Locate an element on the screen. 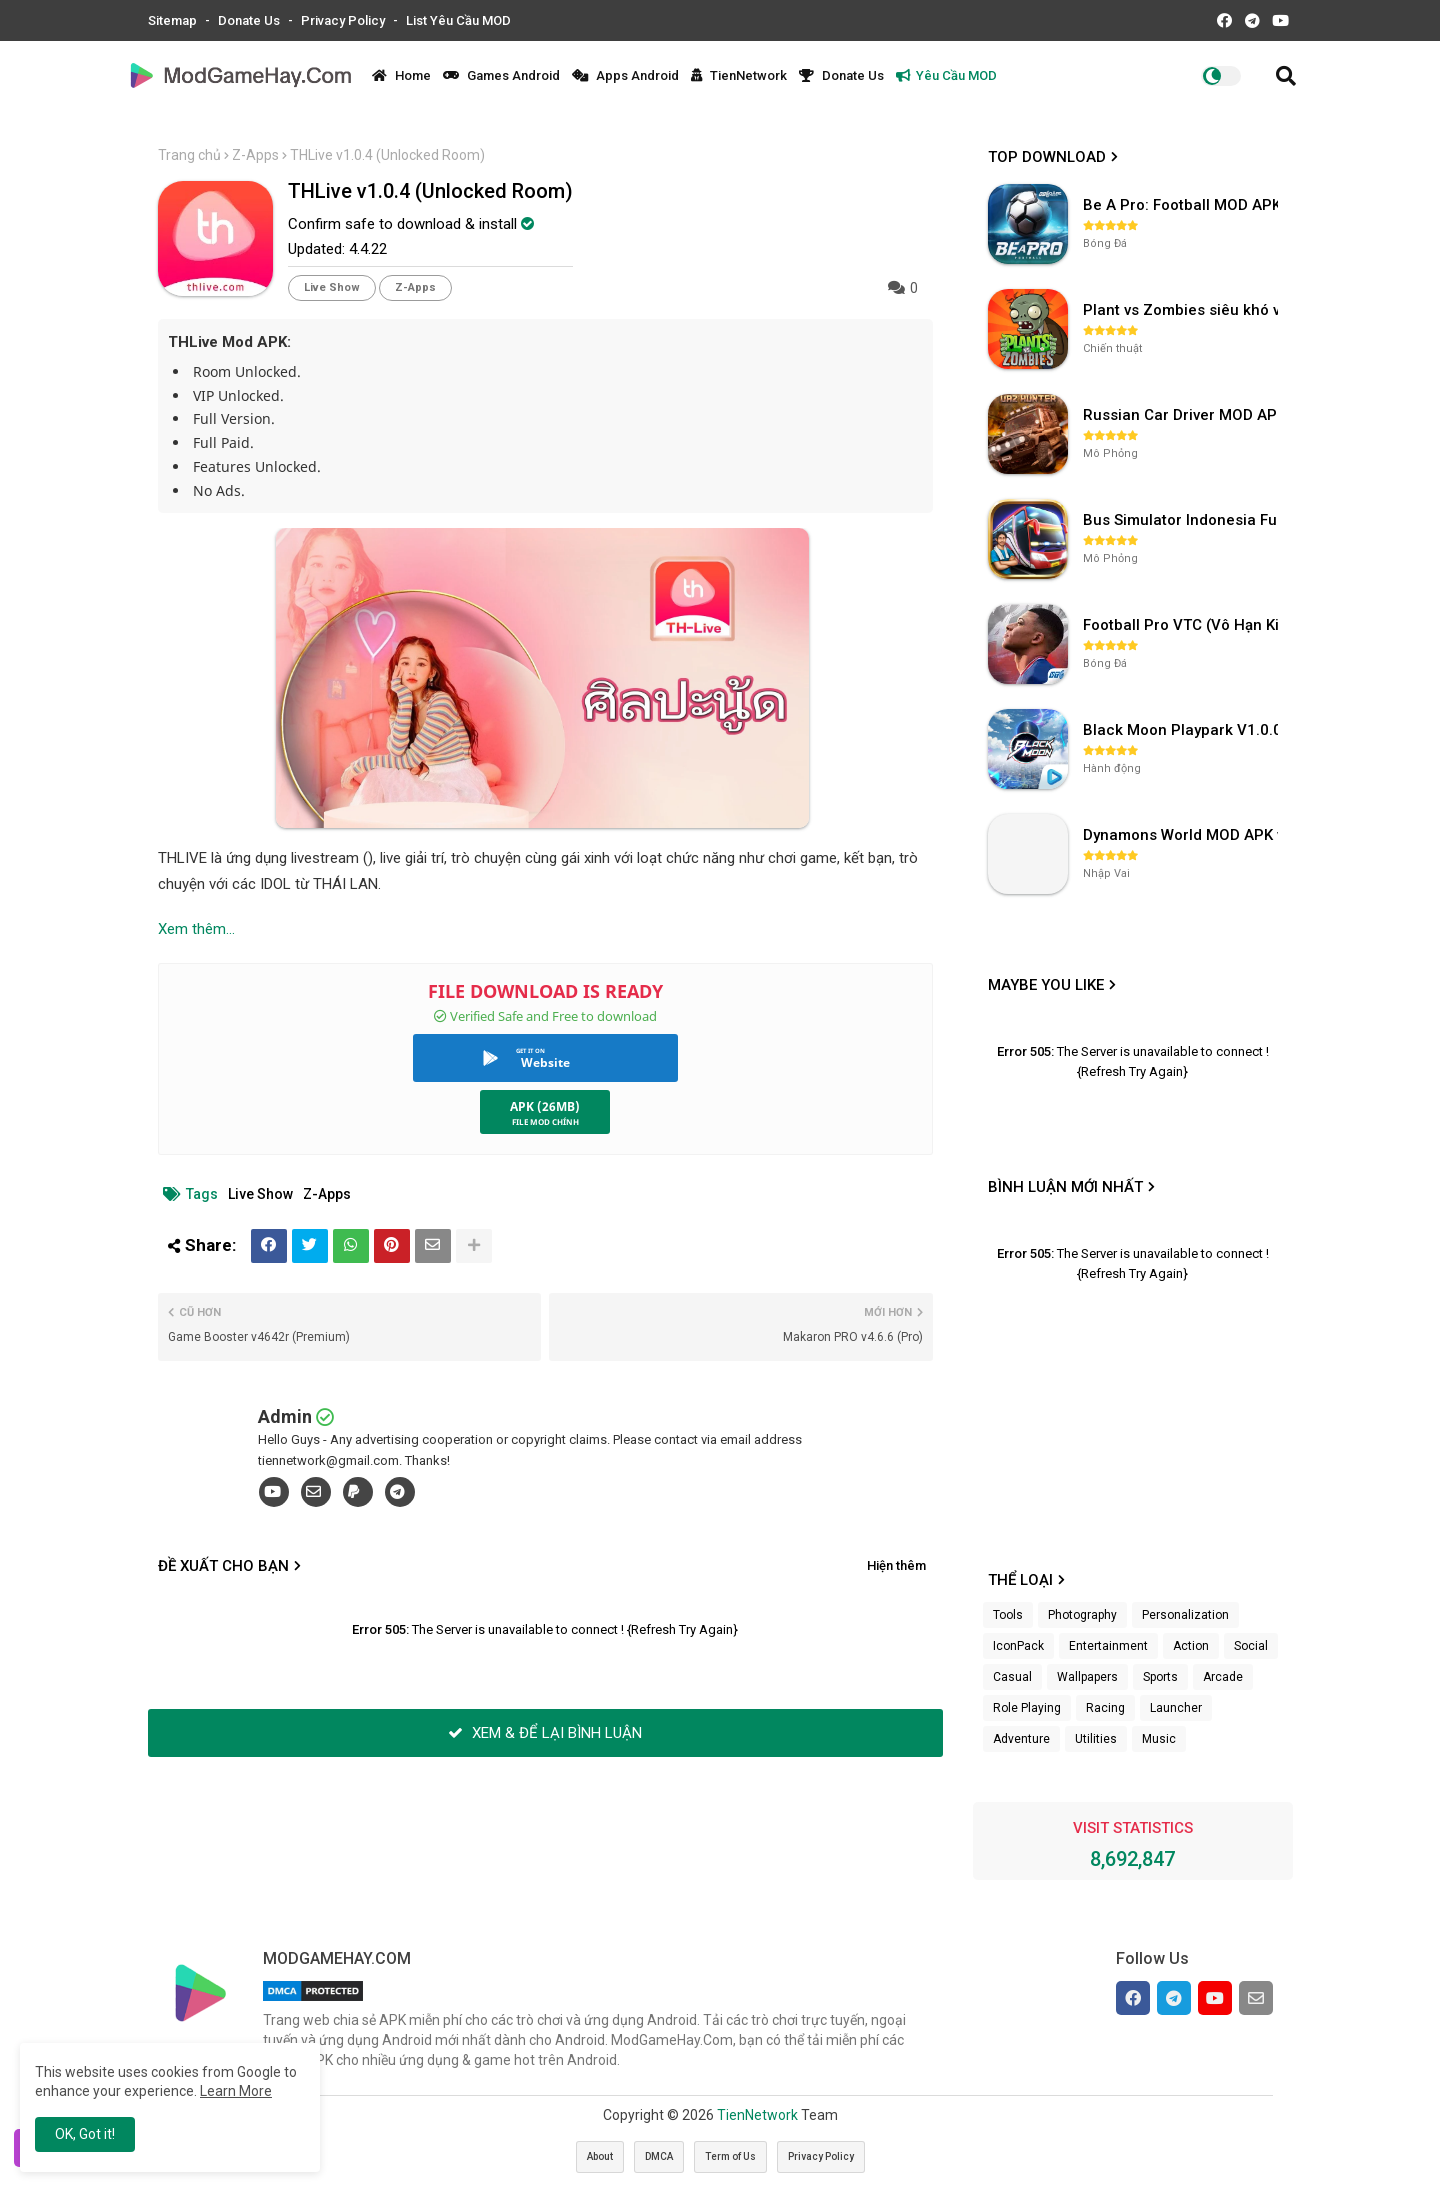 The width and height of the screenshot is (1440, 2192). Website is located at coordinates (545, 1062).